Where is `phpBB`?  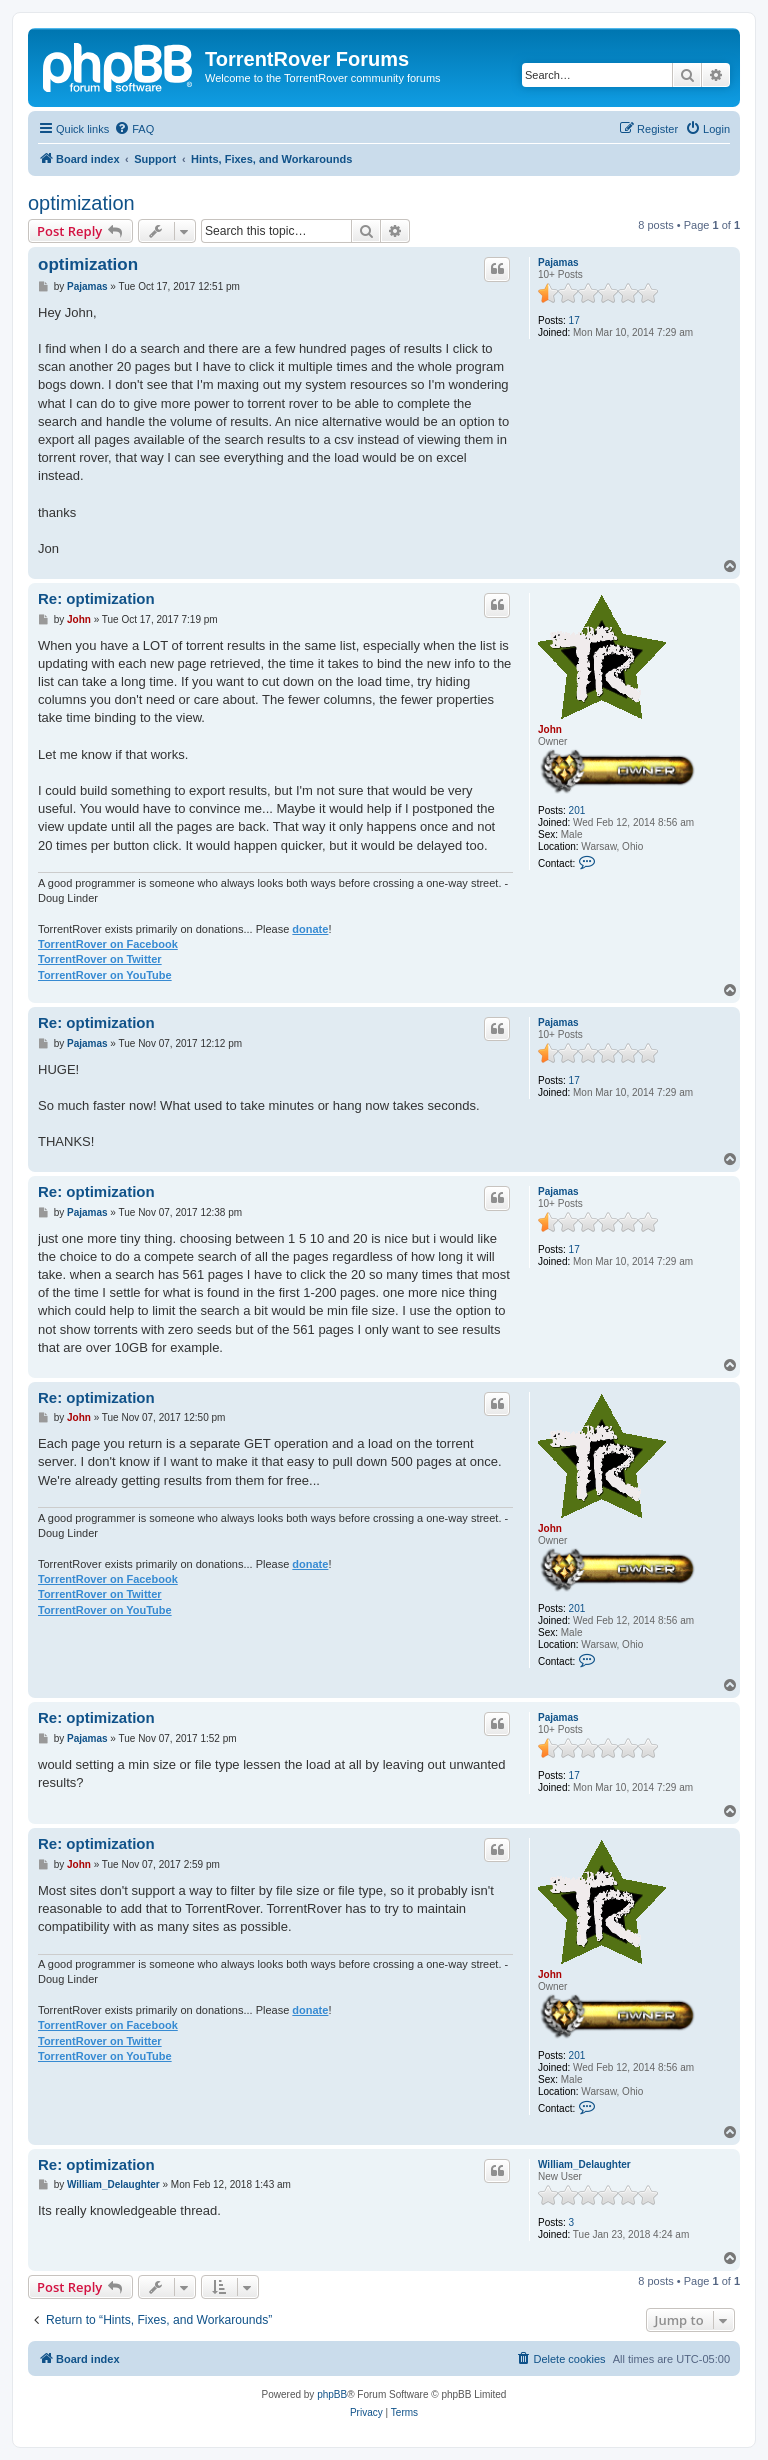 phpBB is located at coordinates (332, 2394).